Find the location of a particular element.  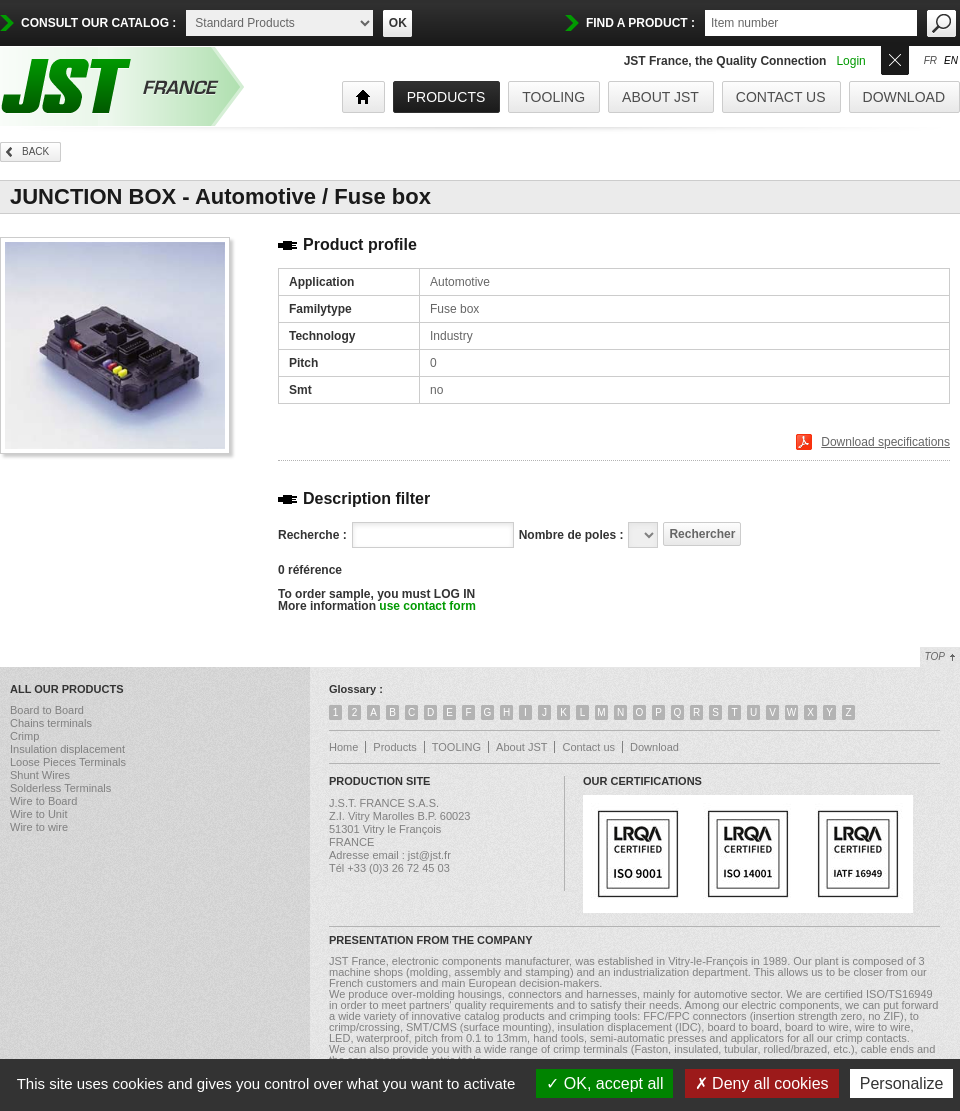

About JST is located at coordinates (660, 97).